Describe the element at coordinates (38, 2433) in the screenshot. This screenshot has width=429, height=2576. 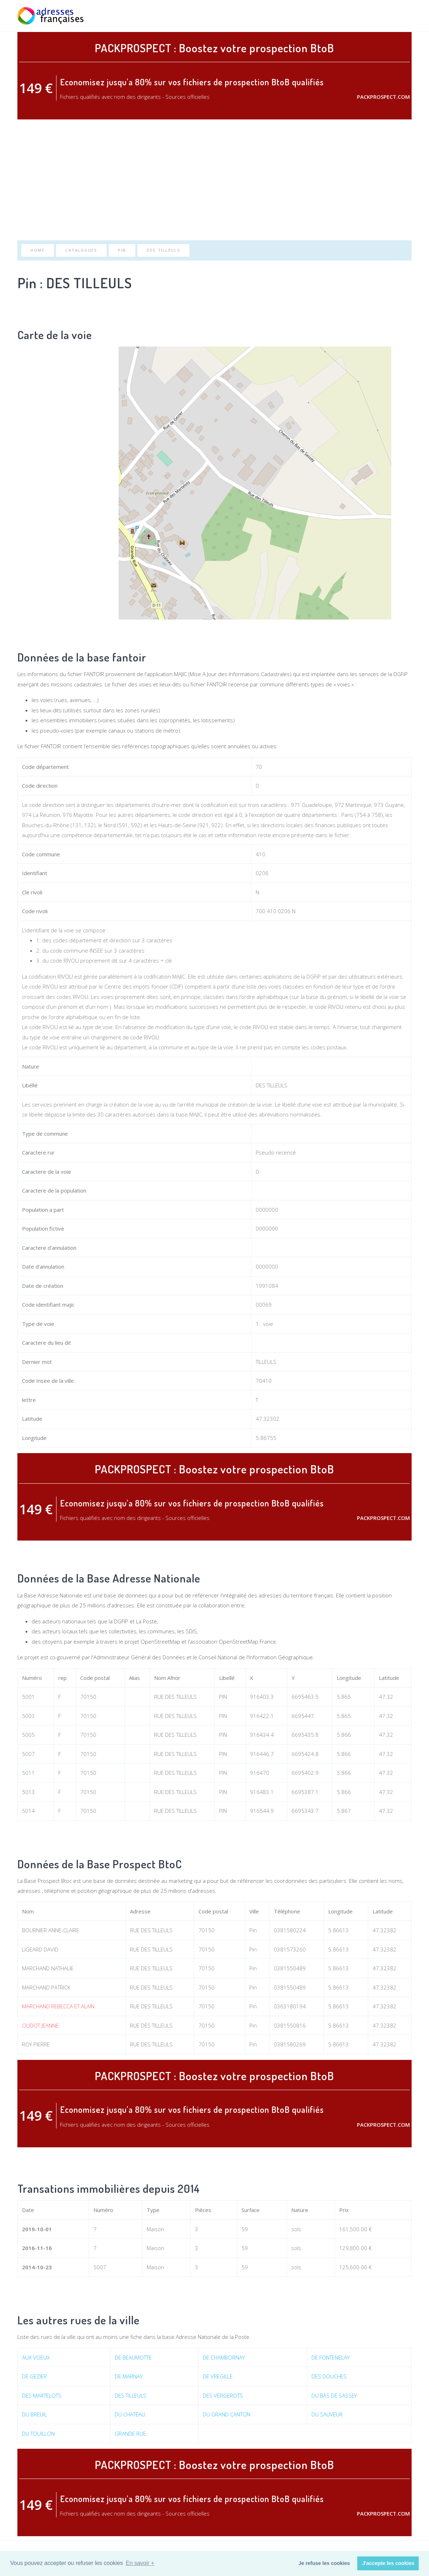
I see `DU TOUILLON` at that location.